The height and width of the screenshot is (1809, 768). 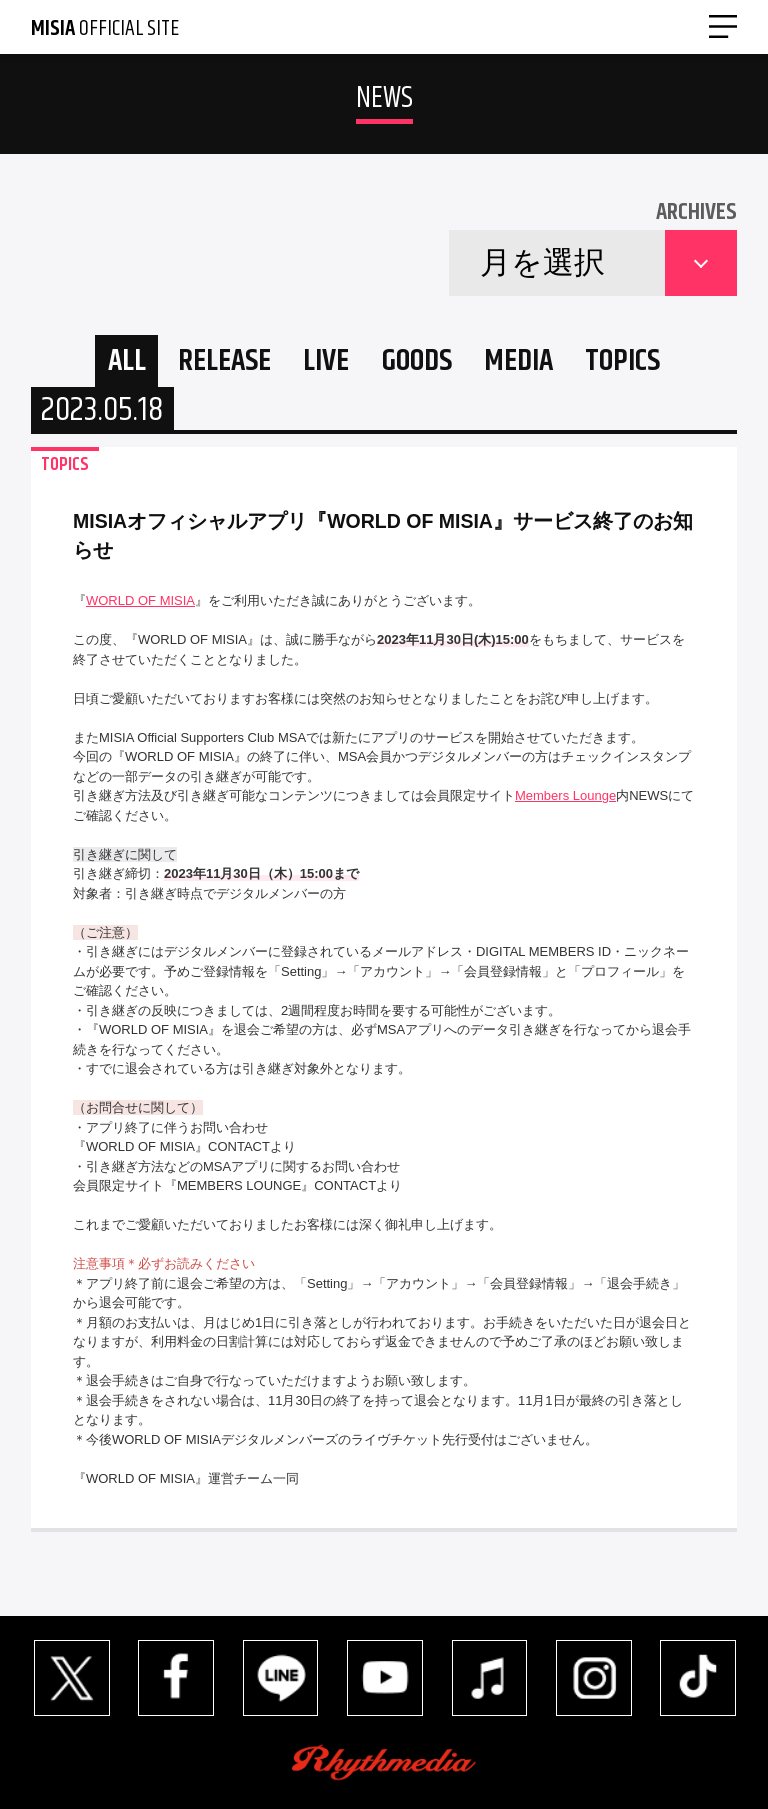 I want to click on RELEASE, so click(x=224, y=361).